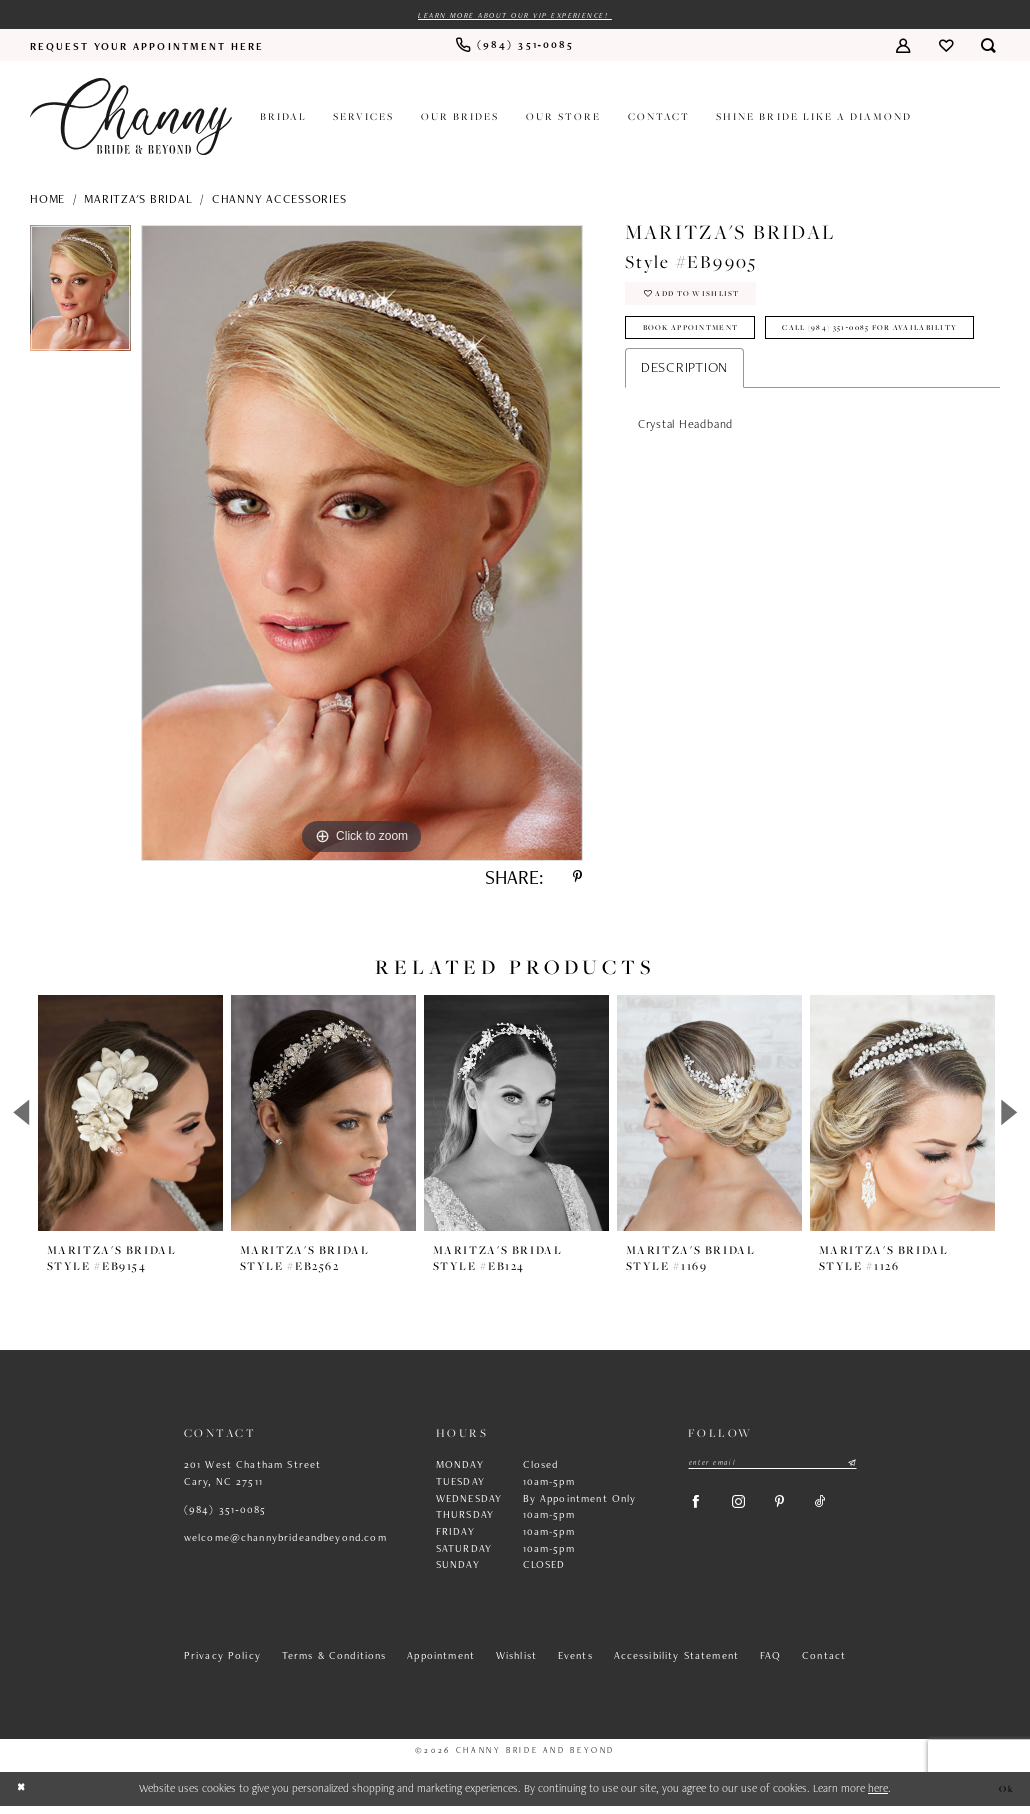 The image size is (1030, 1814). Describe the element at coordinates (253, 1481) in the screenshot. I see `201 West Chatham Street Cary, NC 27511 [Opens in new tab]` at that location.